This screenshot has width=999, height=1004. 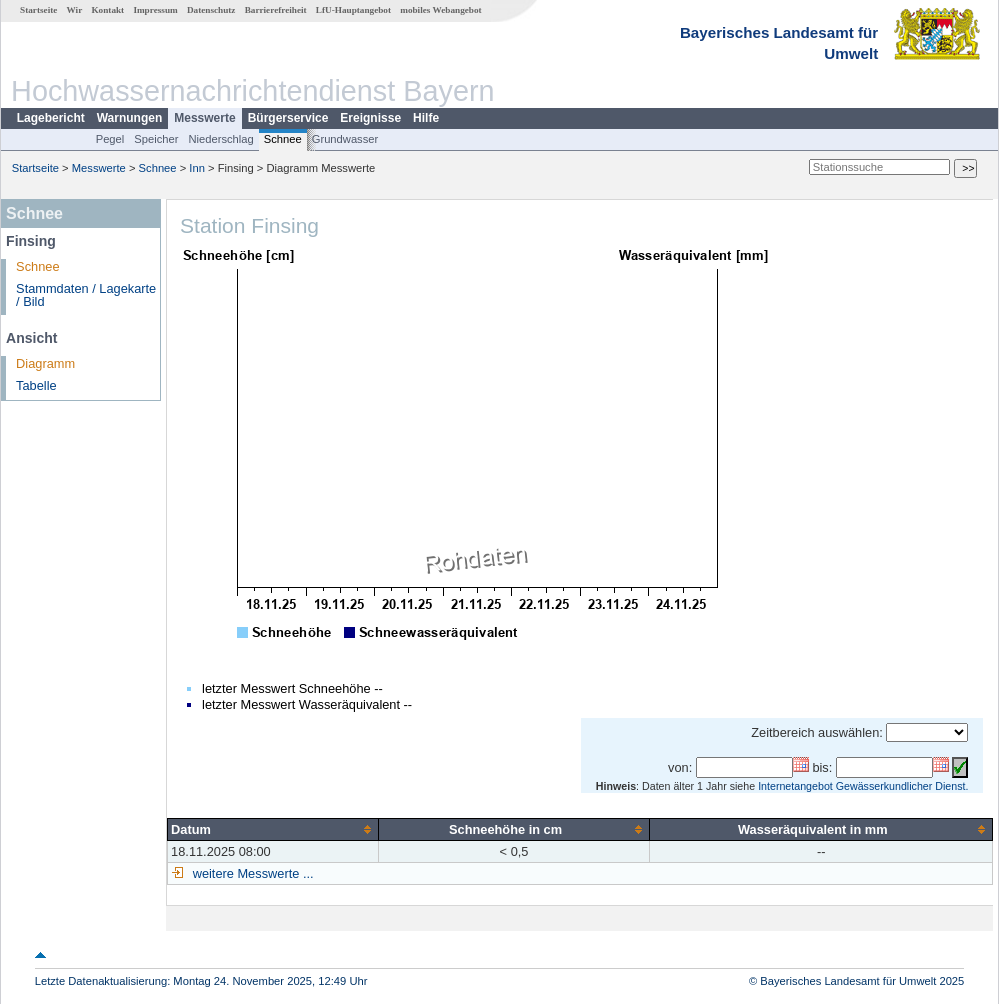 What do you see at coordinates (370, 118) in the screenshot?
I see `Ereignisse` at bounding box center [370, 118].